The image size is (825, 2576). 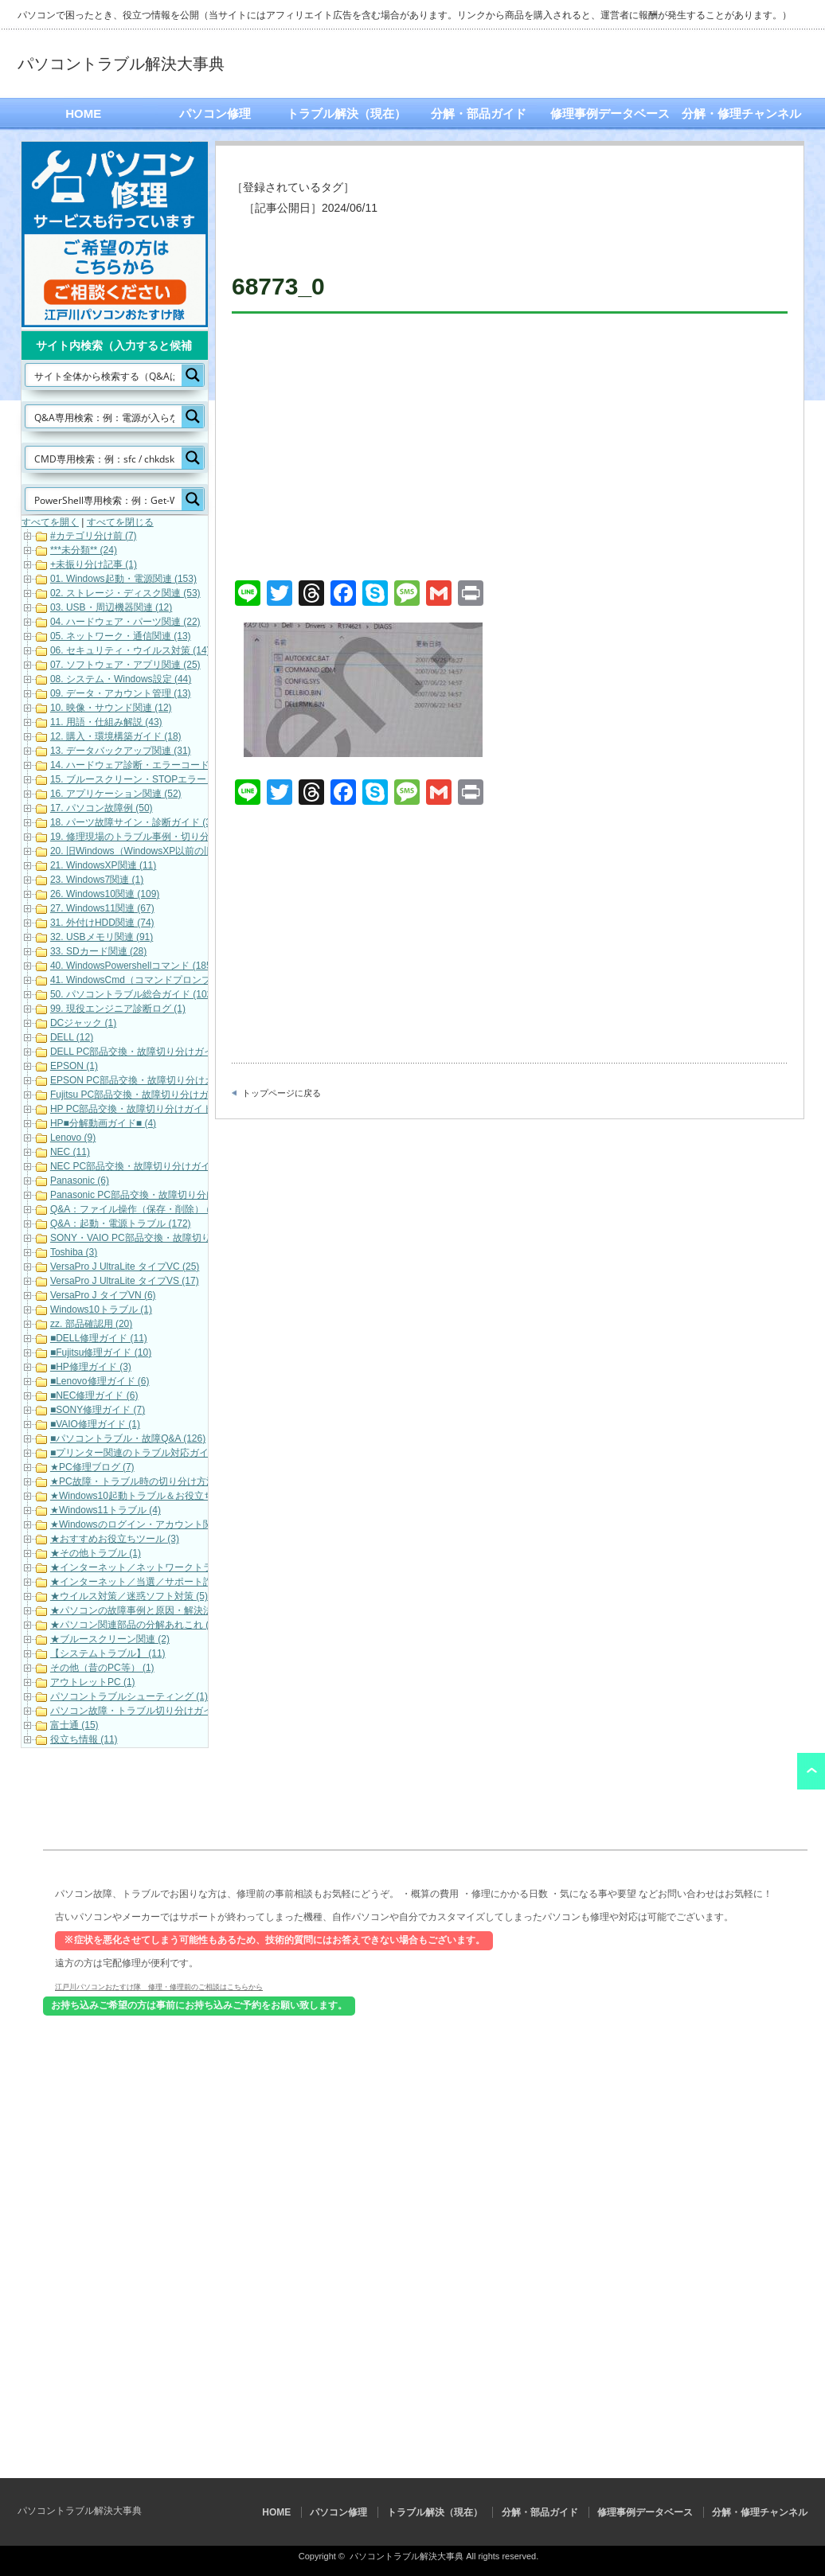 What do you see at coordinates (148, 1581) in the screenshot?
I see `★インターネット／当選／サポート詐欺等 (7)` at bounding box center [148, 1581].